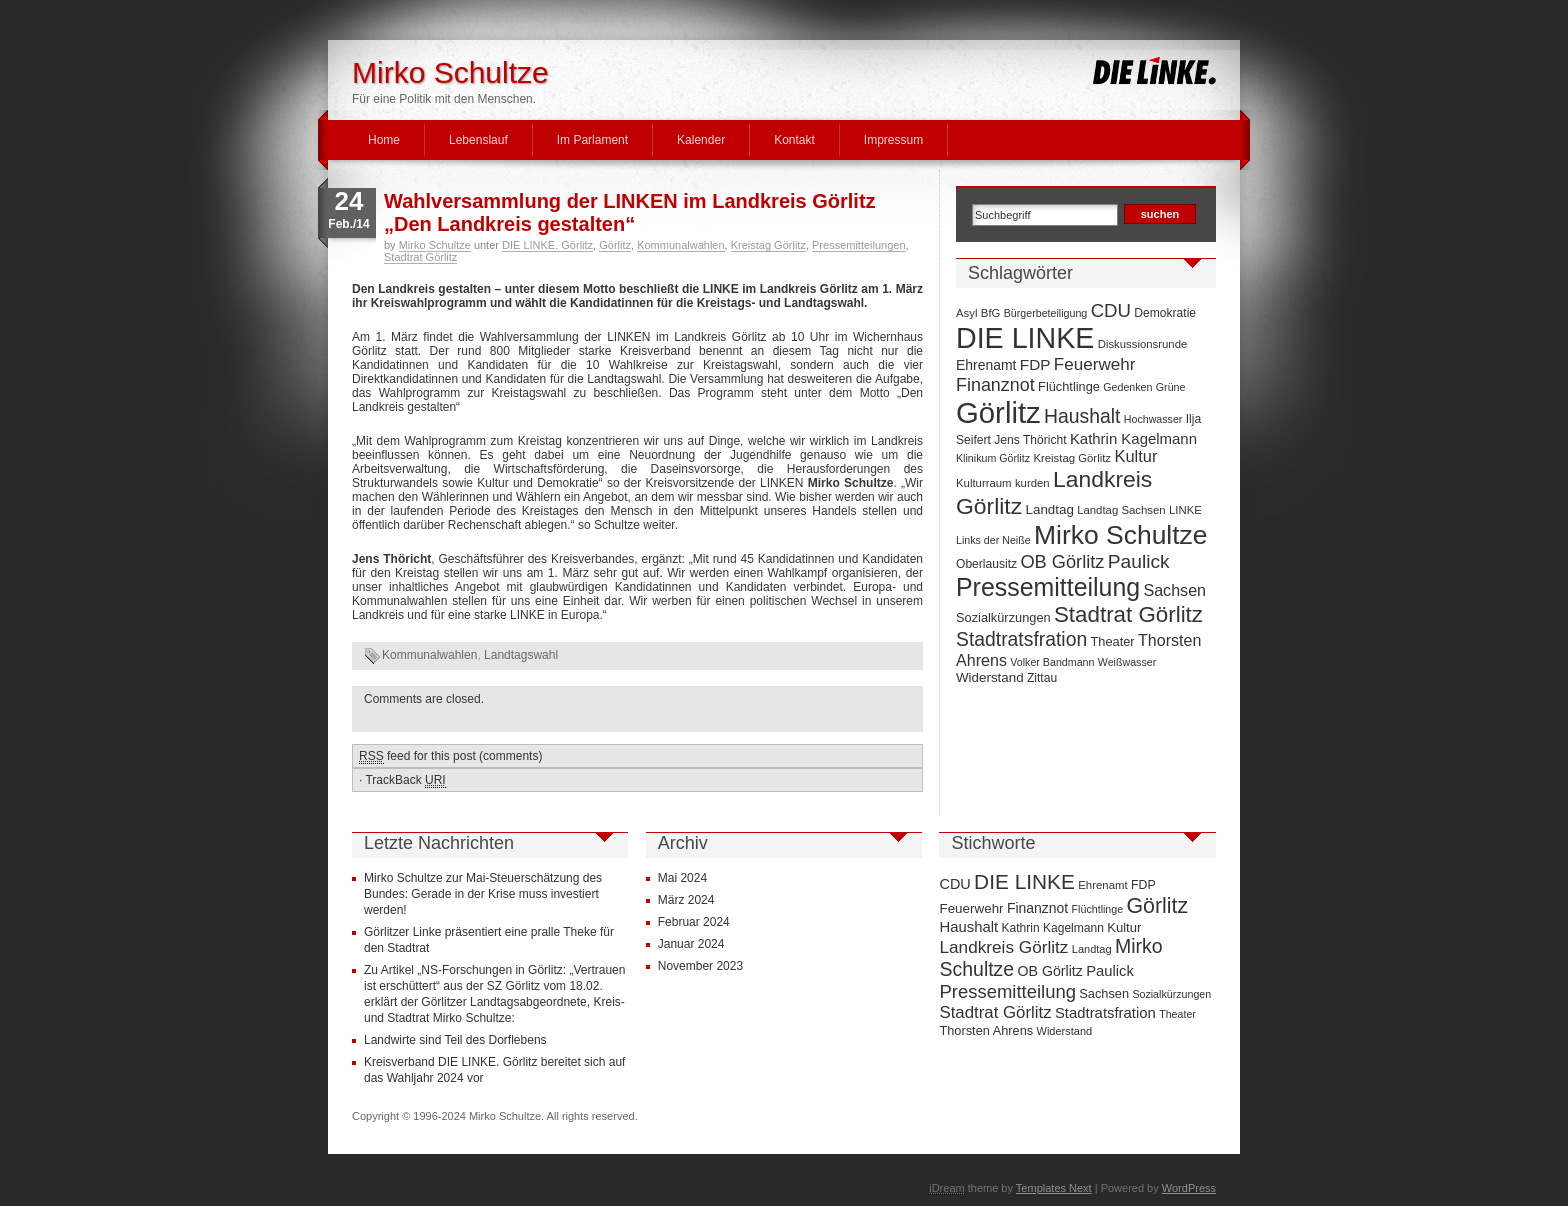 The width and height of the screenshot is (1568, 1206). What do you see at coordinates (1189, 1188) in the screenshot?
I see `WordPress` at bounding box center [1189, 1188].